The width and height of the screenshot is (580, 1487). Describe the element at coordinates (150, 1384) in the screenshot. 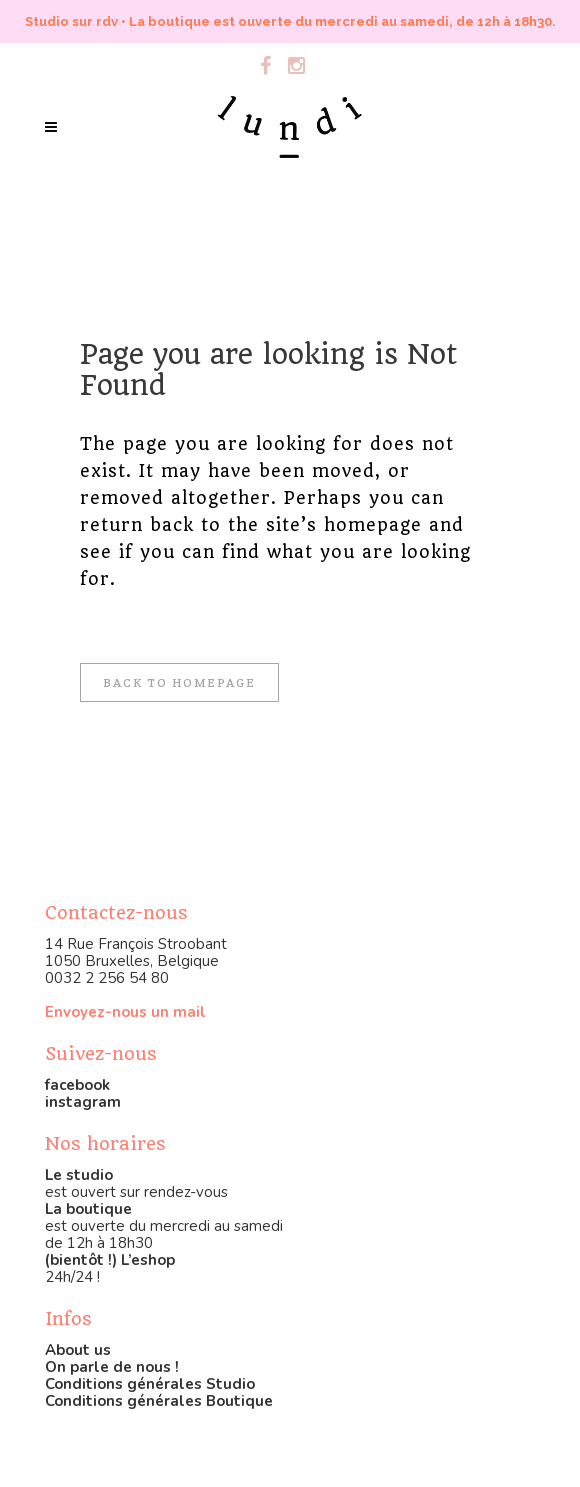

I see `Conditions générales Studio` at that location.